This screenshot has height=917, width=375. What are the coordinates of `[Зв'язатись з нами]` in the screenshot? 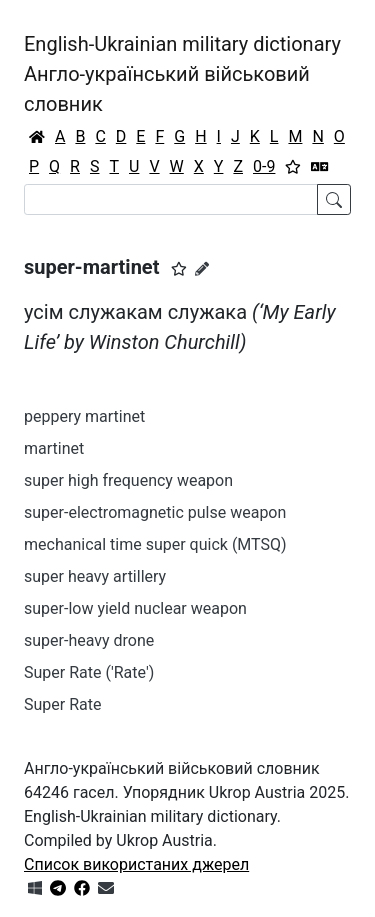 It's located at (106, 888).